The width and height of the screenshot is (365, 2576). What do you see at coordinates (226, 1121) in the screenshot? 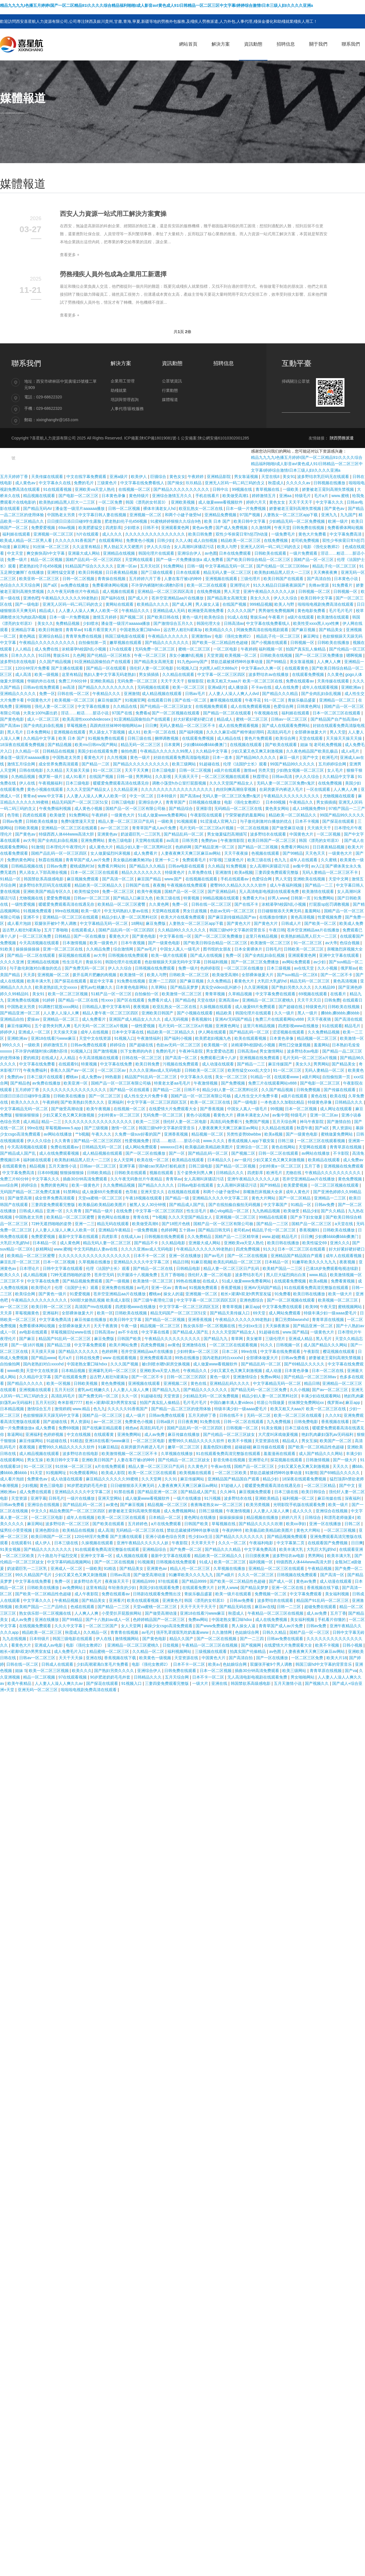
I see `高清乱码免费看污` at bounding box center [226, 1121].